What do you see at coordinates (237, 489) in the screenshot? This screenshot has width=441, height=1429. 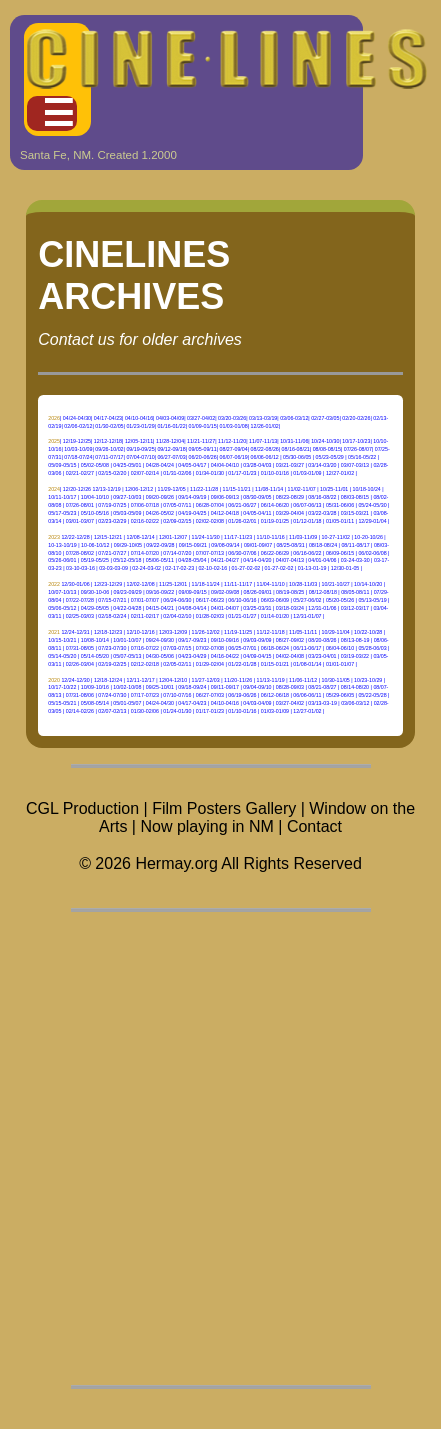 I see `11/15-11/21` at bounding box center [237, 489].